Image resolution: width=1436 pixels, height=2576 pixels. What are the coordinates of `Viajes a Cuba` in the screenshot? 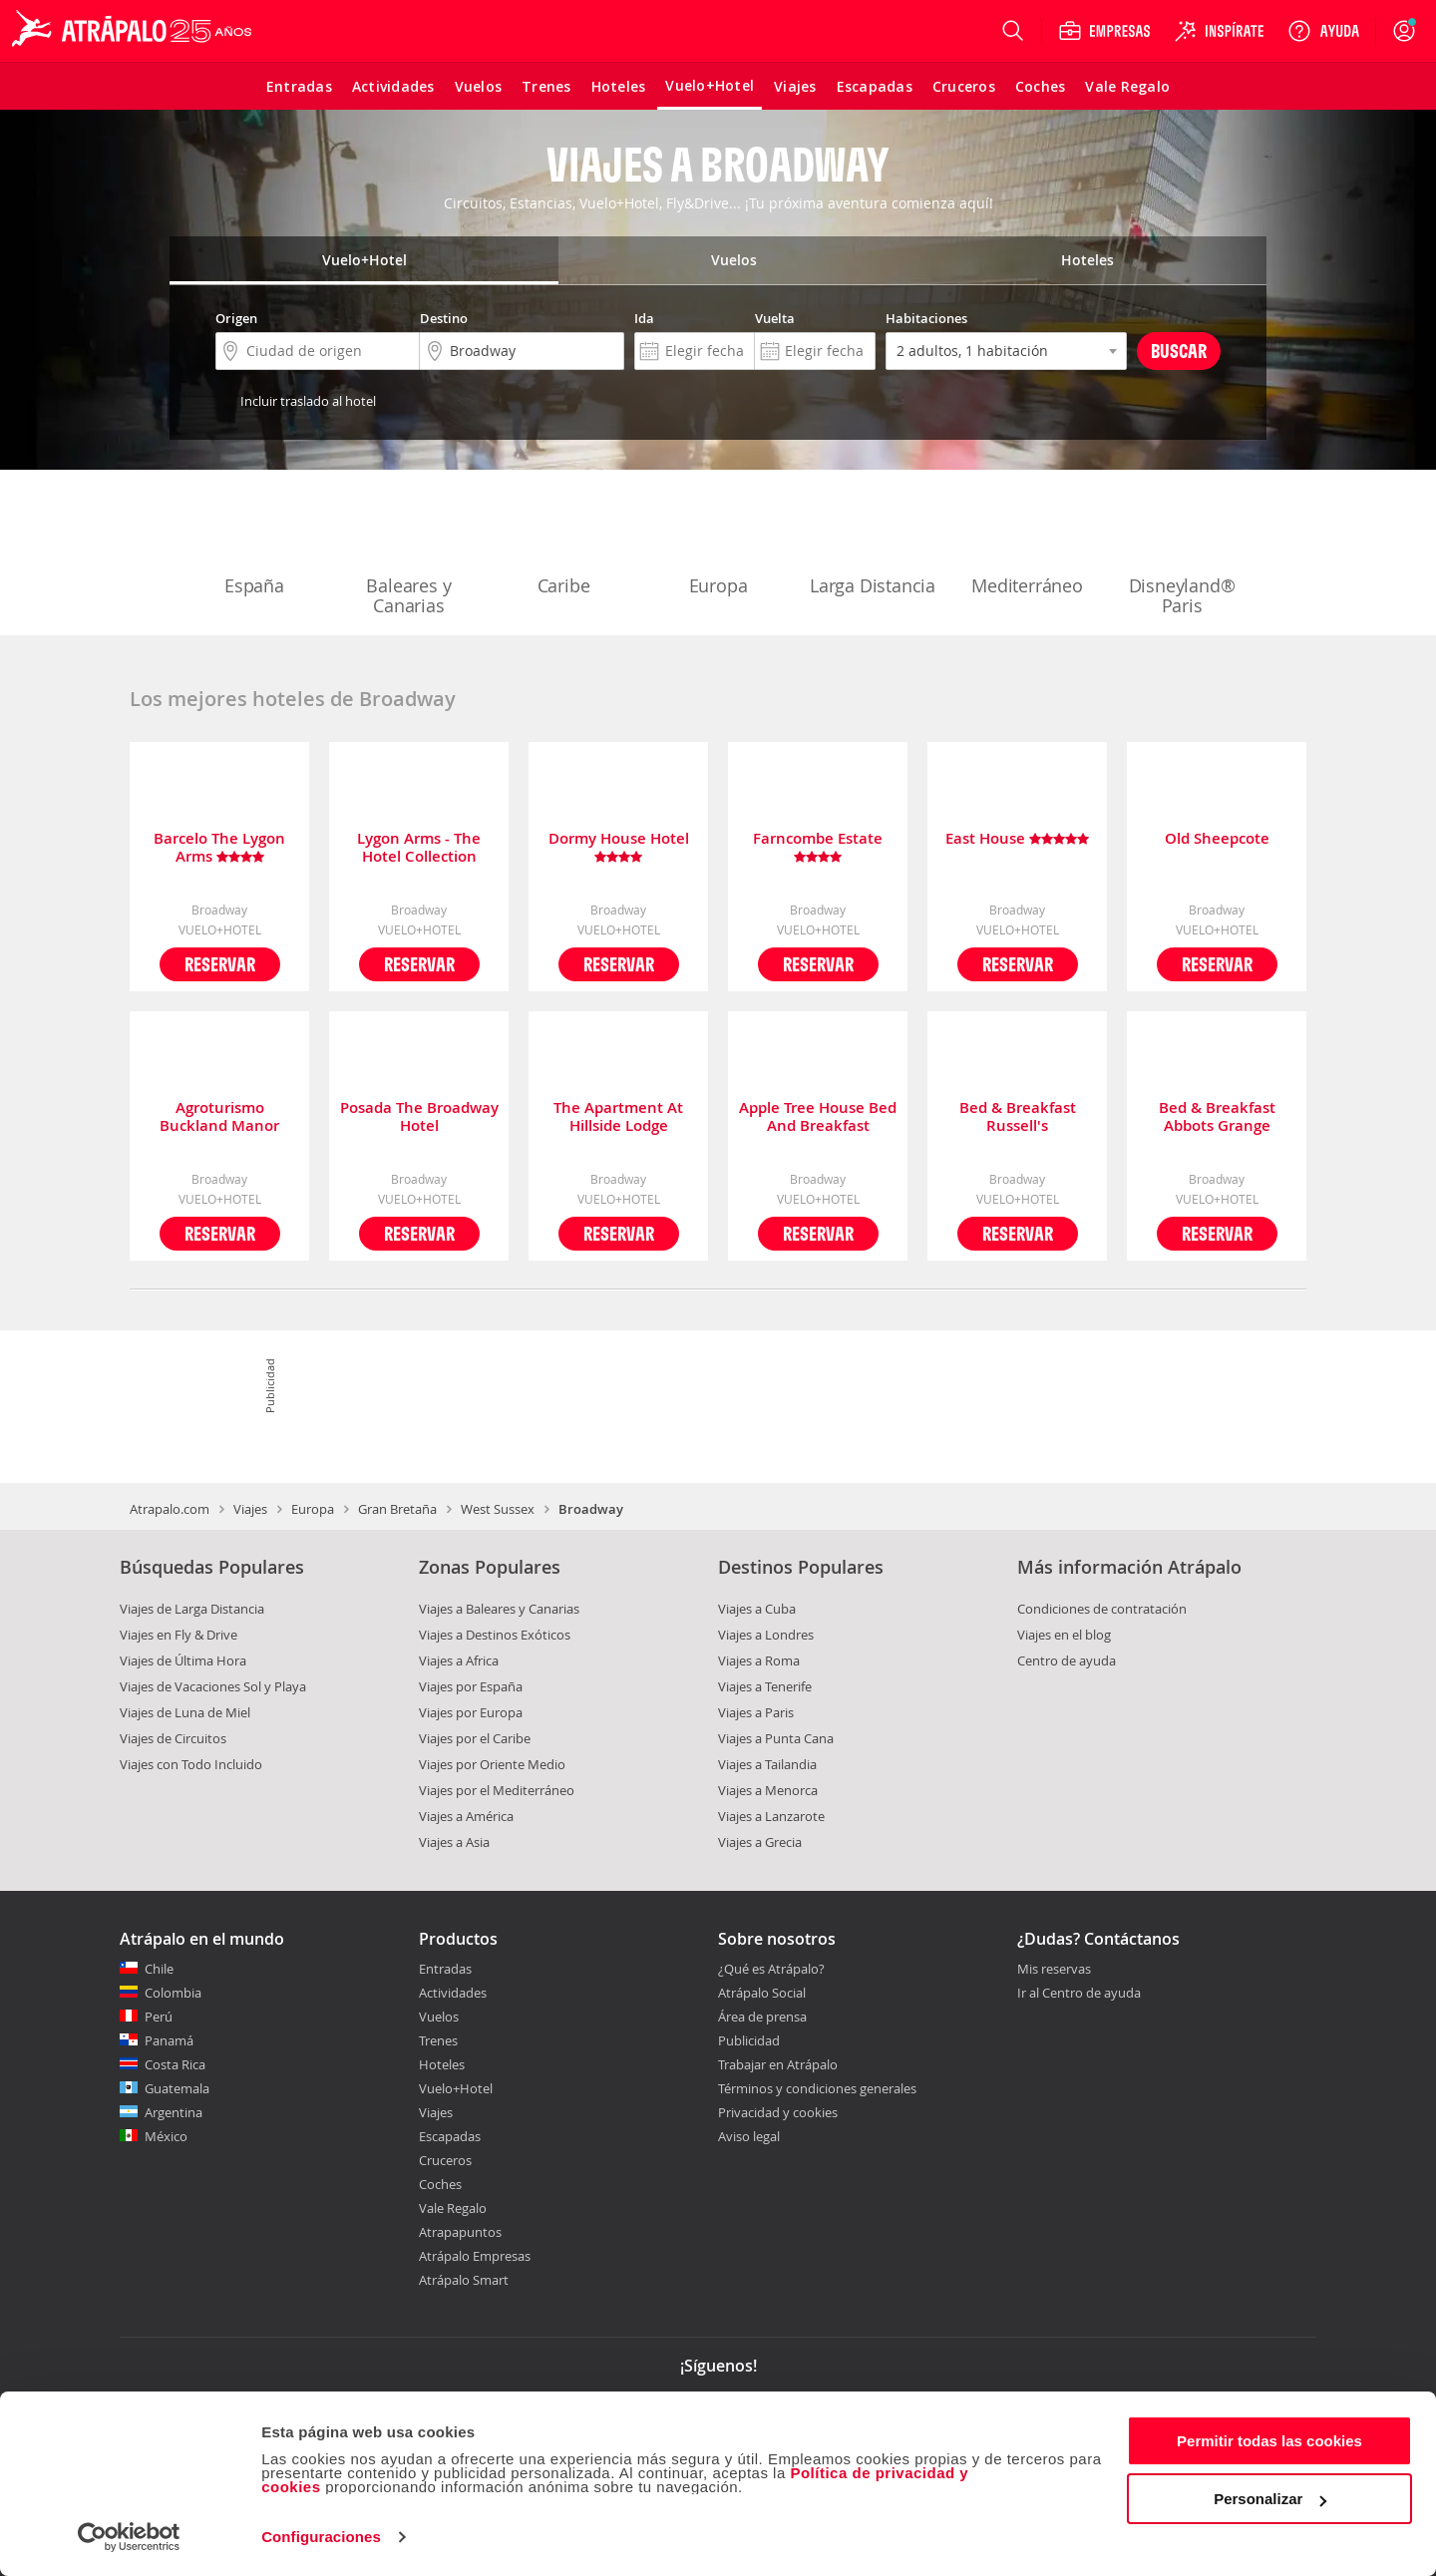 It's located at (757, 1609).